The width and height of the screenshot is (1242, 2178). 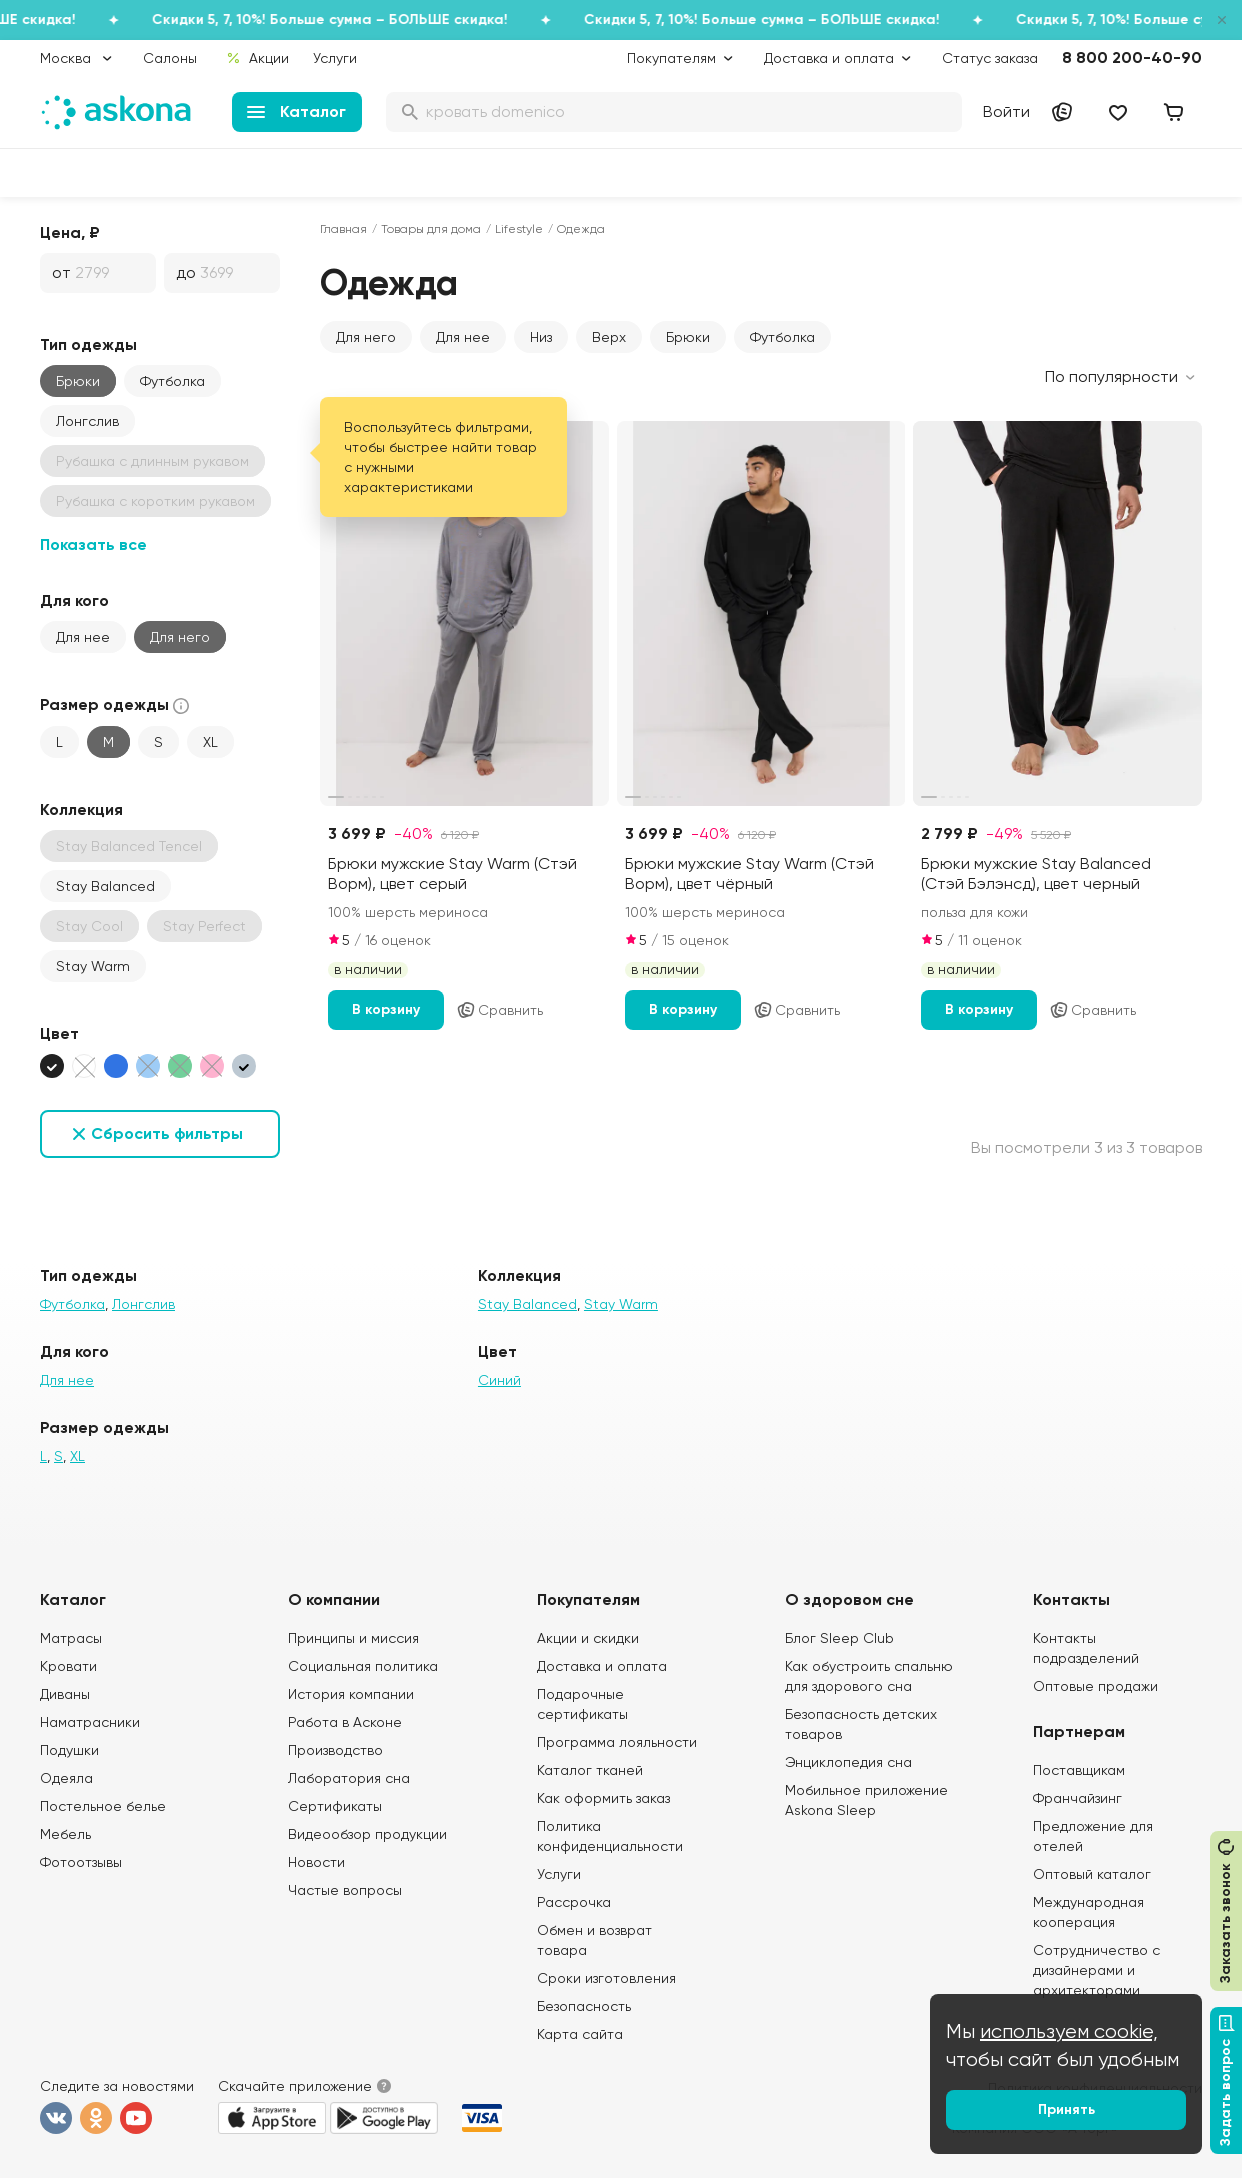 What do you see at coordinates (861, 1724) in the screenshot?
I see `Безопасность детских товаров` at bounding box center [861, 1724].